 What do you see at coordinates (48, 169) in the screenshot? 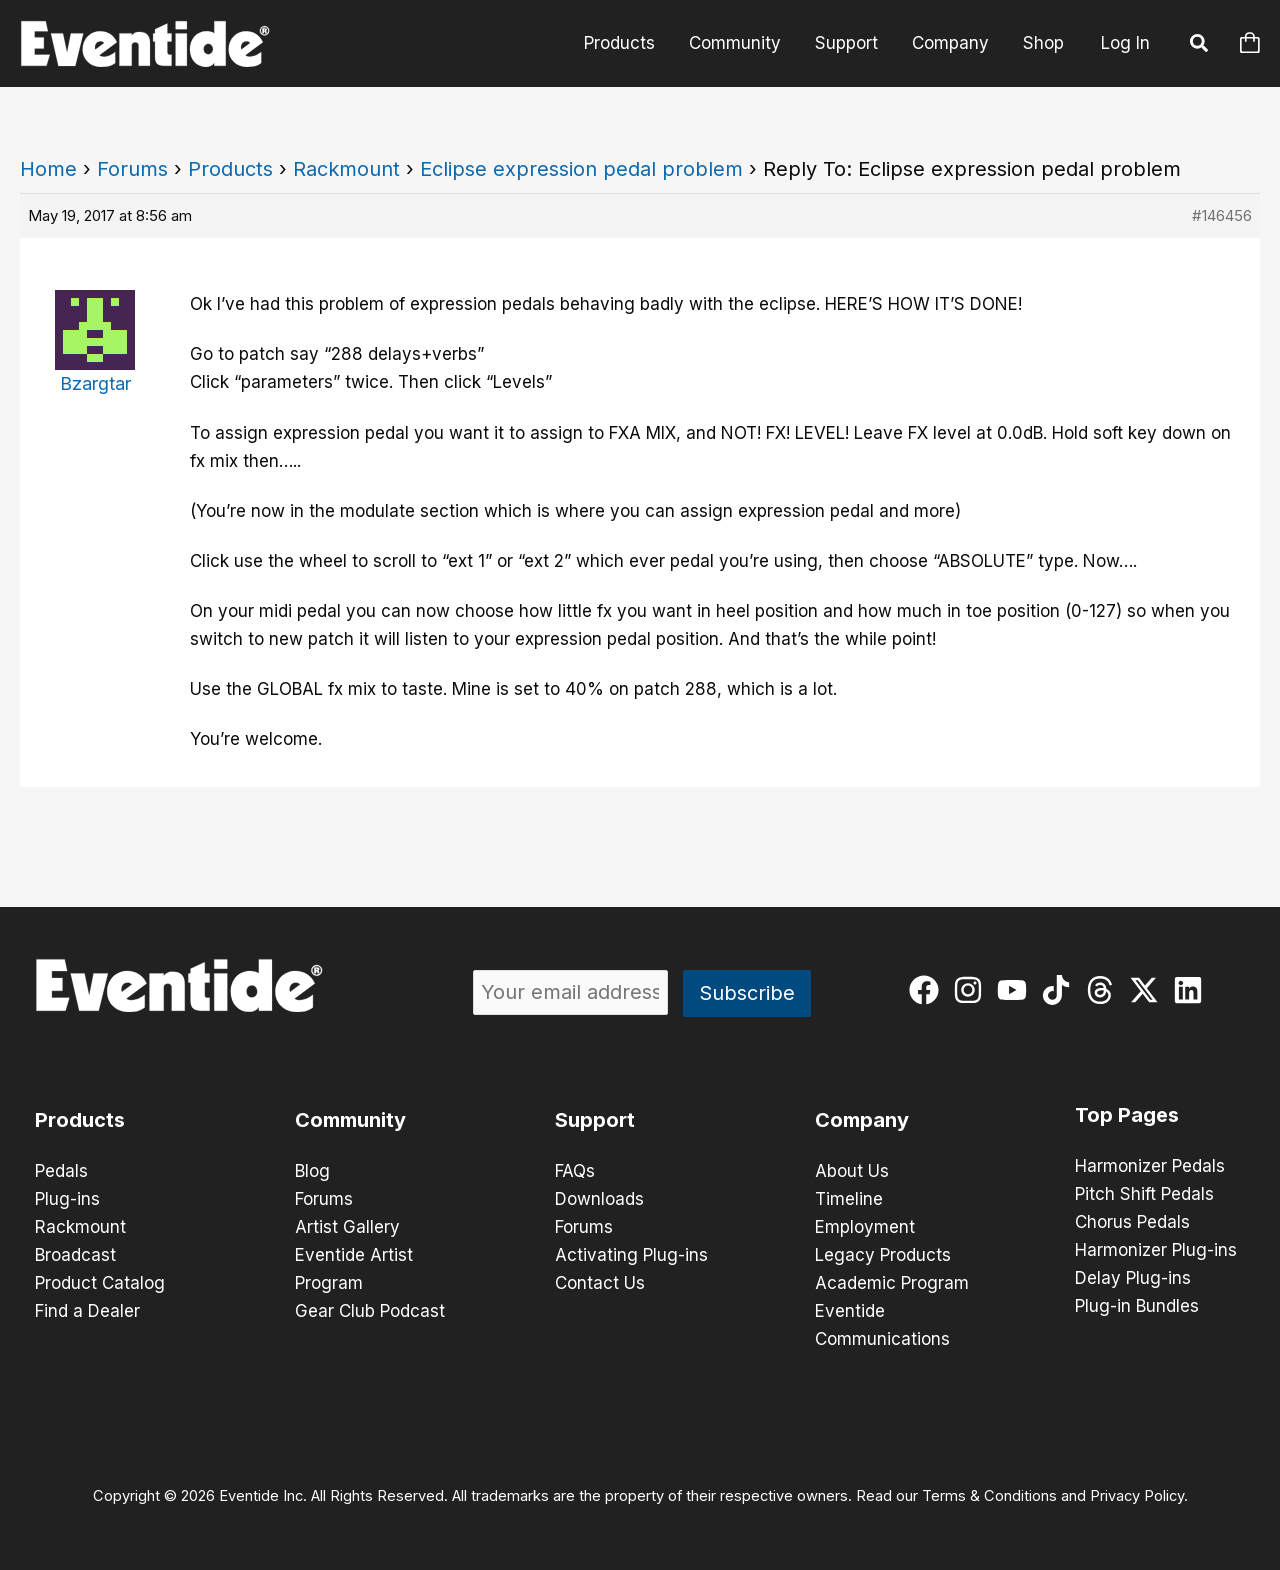
I see `Home` at bounding box center [48, 169].